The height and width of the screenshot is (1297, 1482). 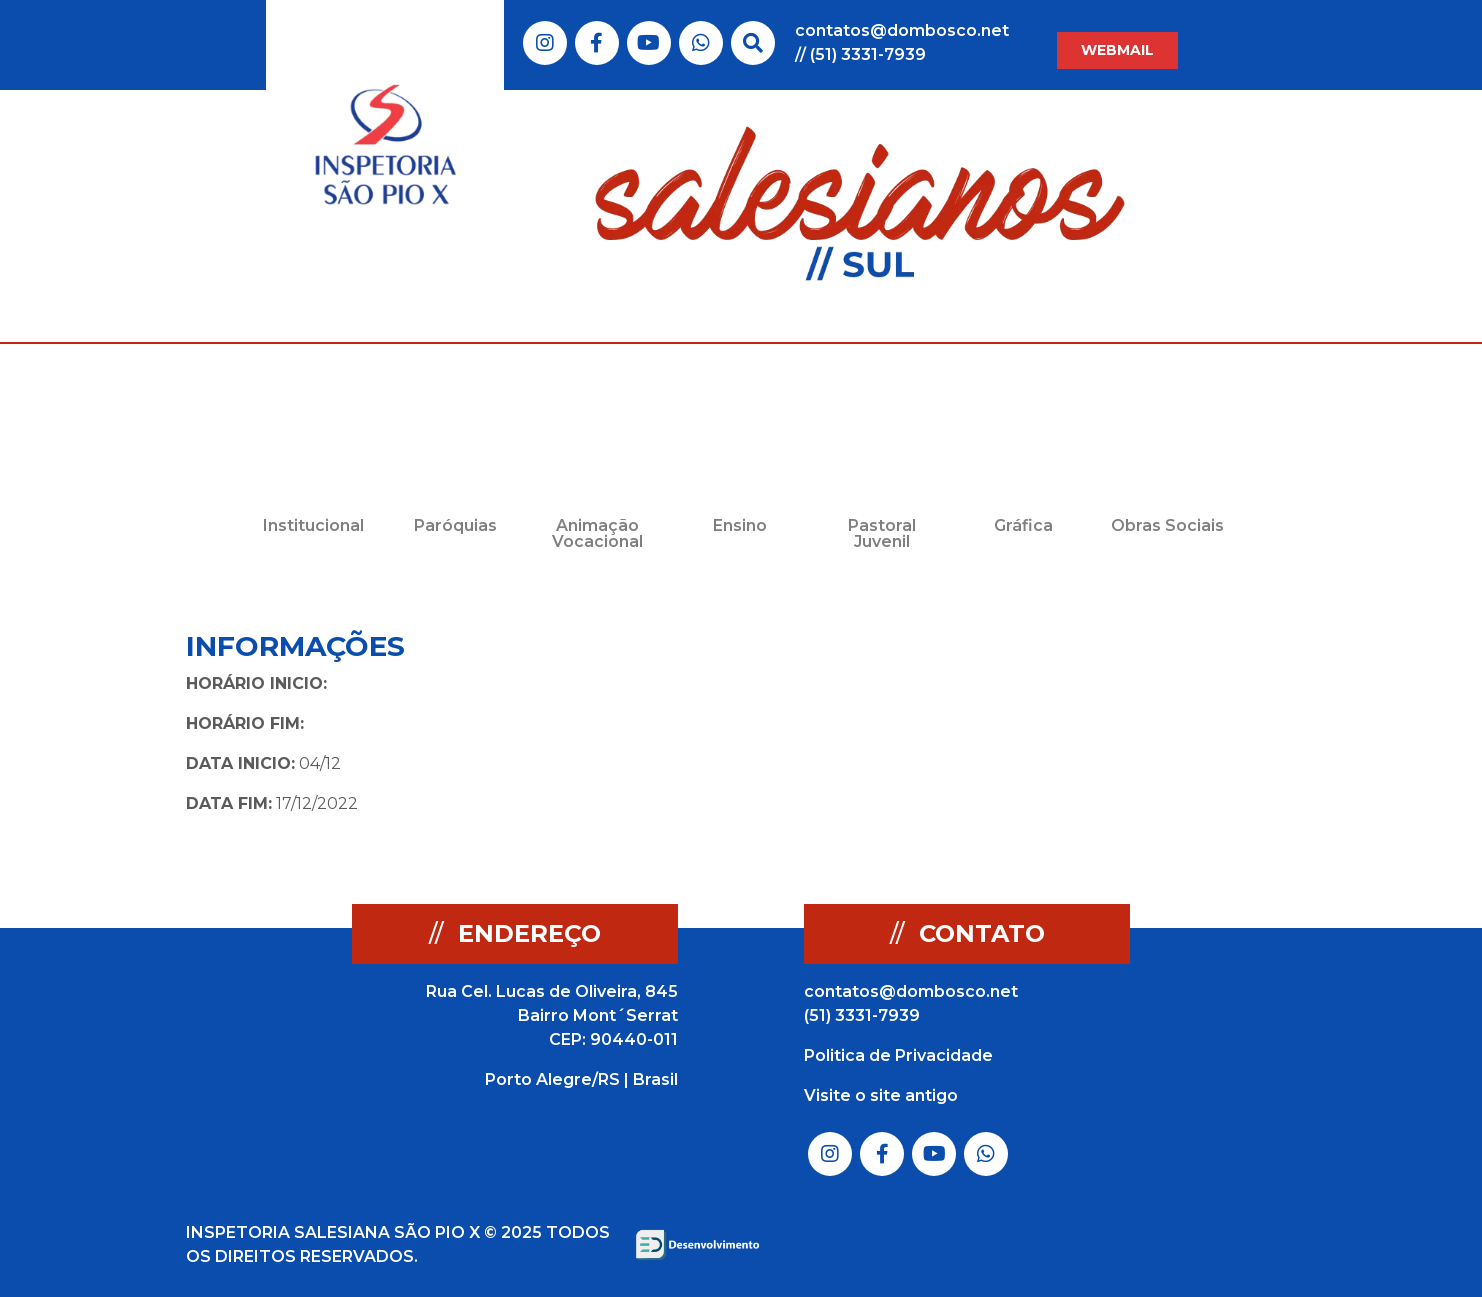 What do you see at coordinates (881, 1095) in the screenshot?
I see `Visite o site antigo` at bounding box center [881, 1095].